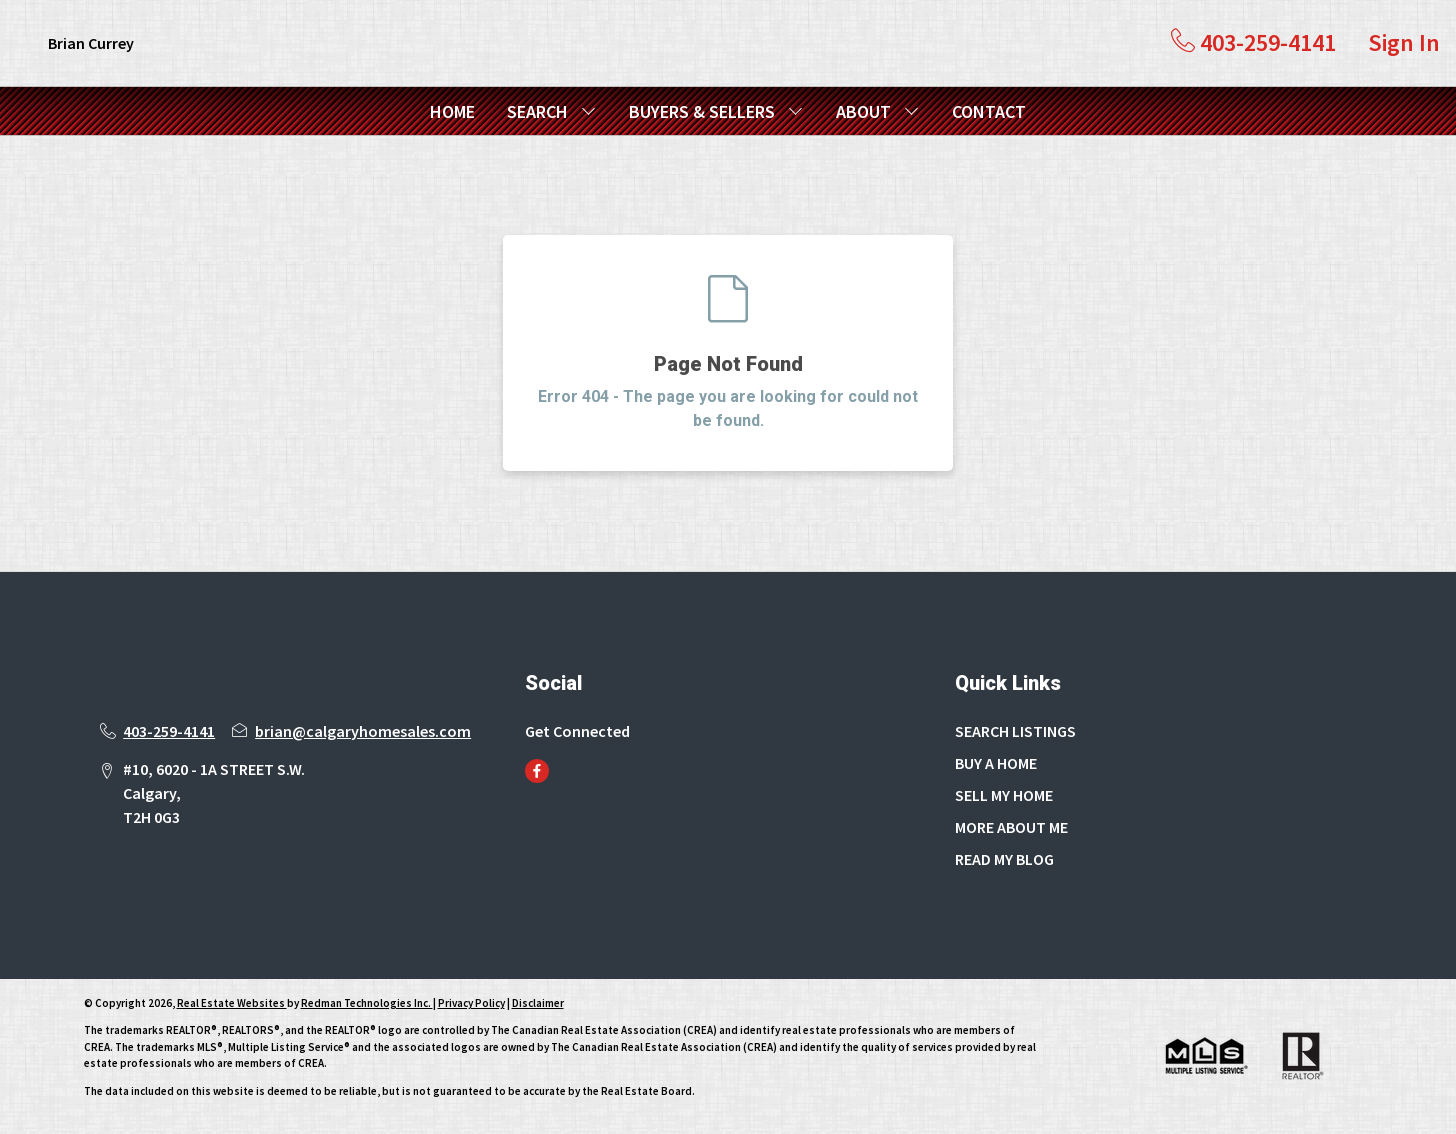  What do you see at coordinates (1404, 42) in the screenshot?
I see `Sign In` at bounding box center [1404, 42].